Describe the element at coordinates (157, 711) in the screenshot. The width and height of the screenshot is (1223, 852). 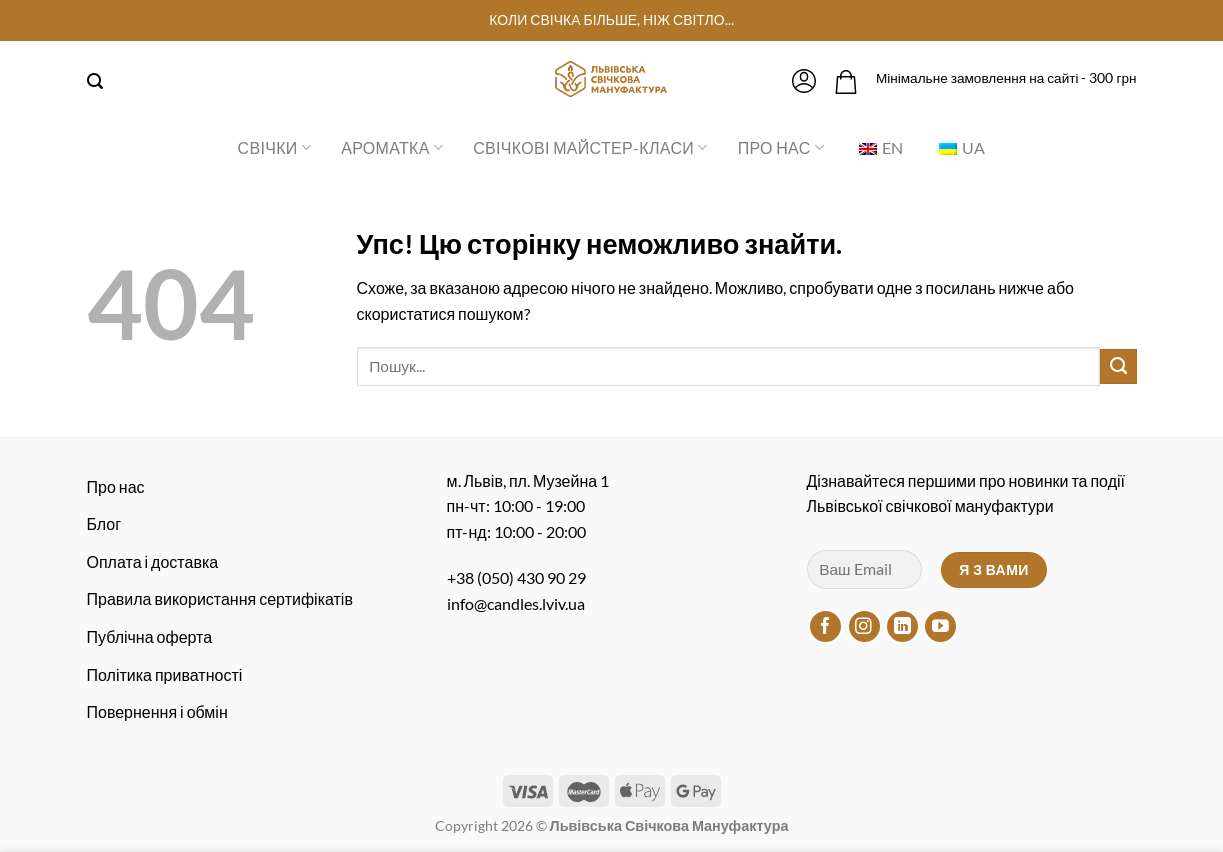
I see `Повернення і обмін` at that location.